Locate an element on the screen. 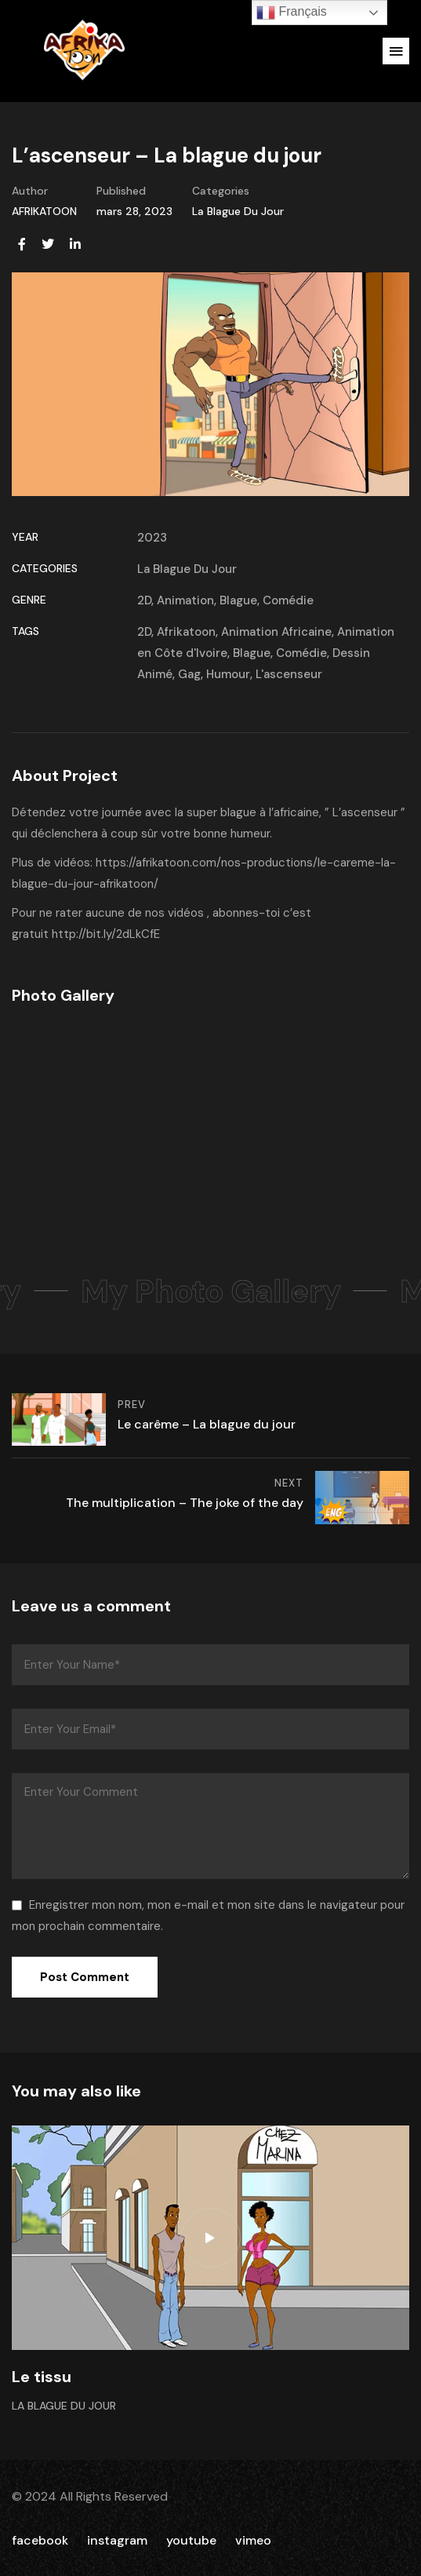 The height and width of the screenshot is (2576, 421). [button] is located at coordinates (396, 51).